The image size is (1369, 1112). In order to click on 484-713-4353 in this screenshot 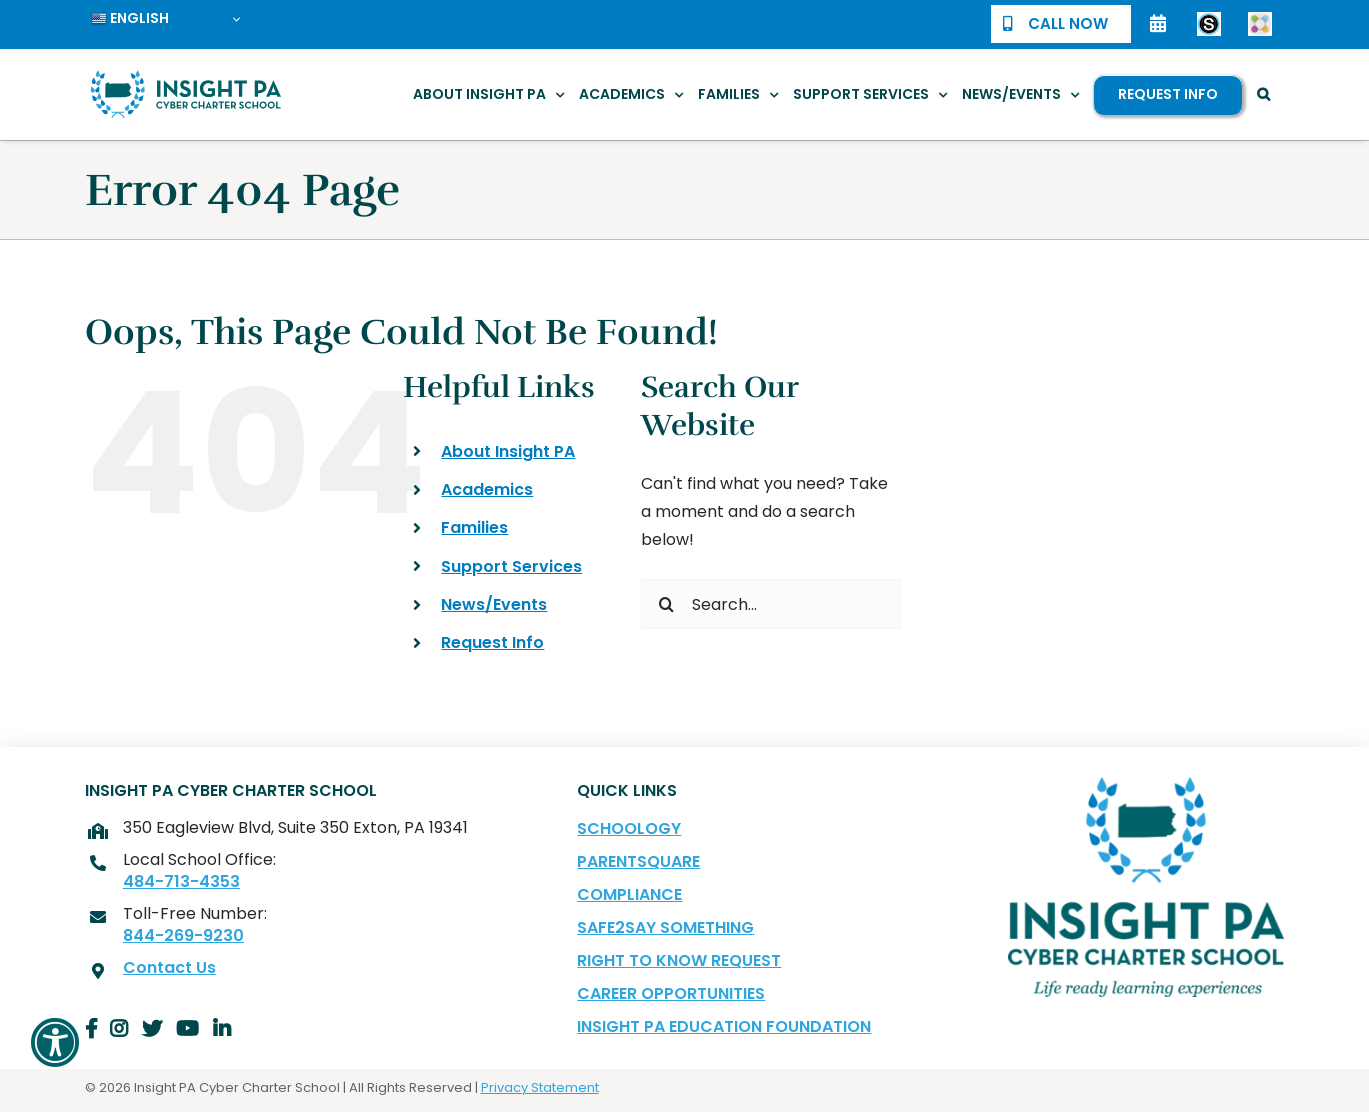, I will do `click(181, 882)`.